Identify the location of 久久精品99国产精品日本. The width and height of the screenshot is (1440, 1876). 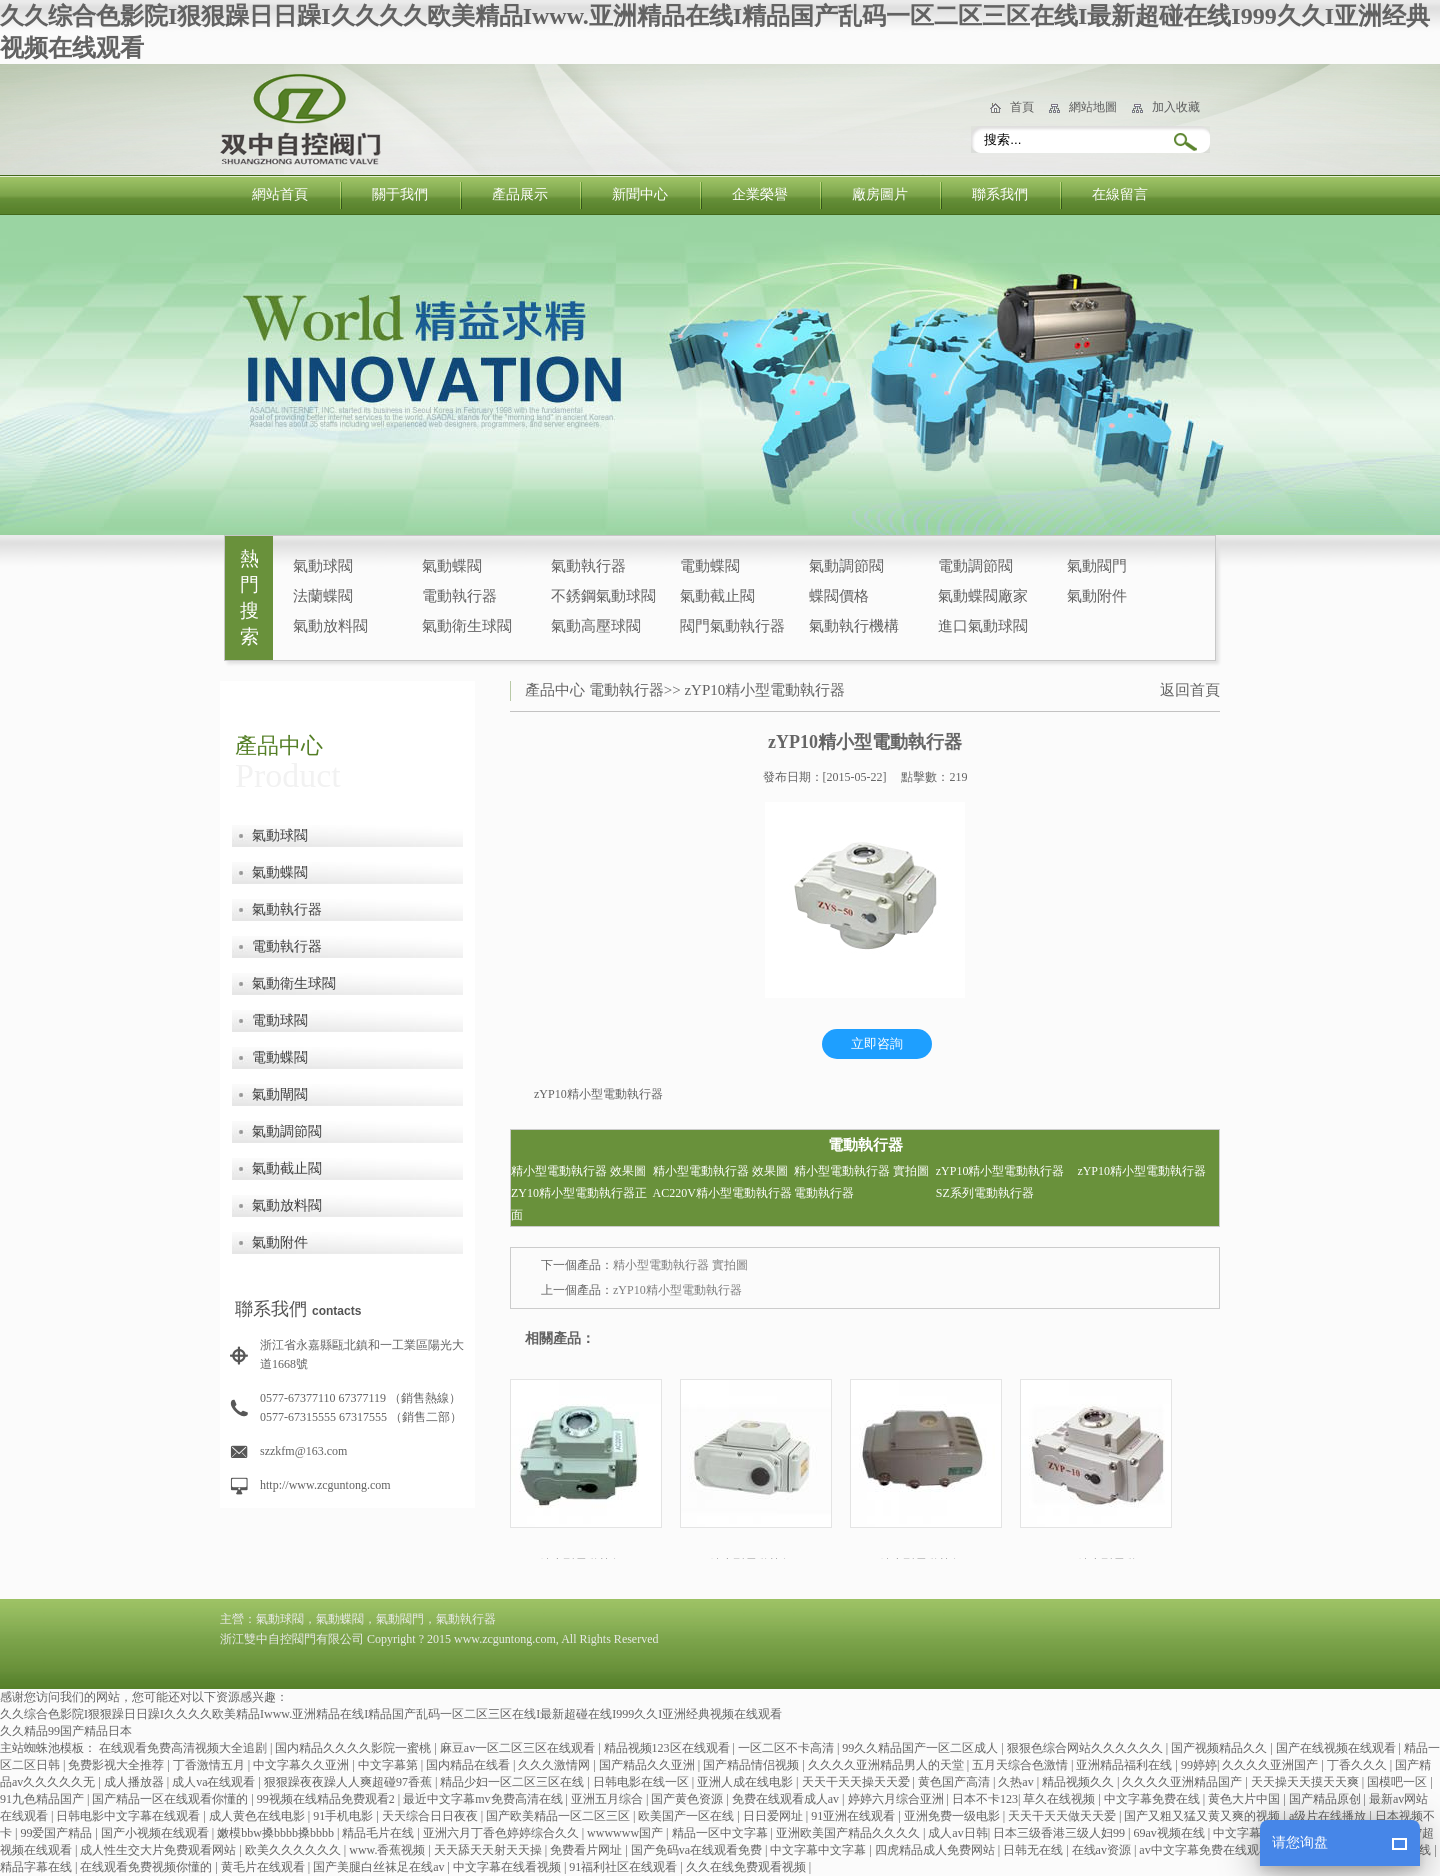
(66, 1731).